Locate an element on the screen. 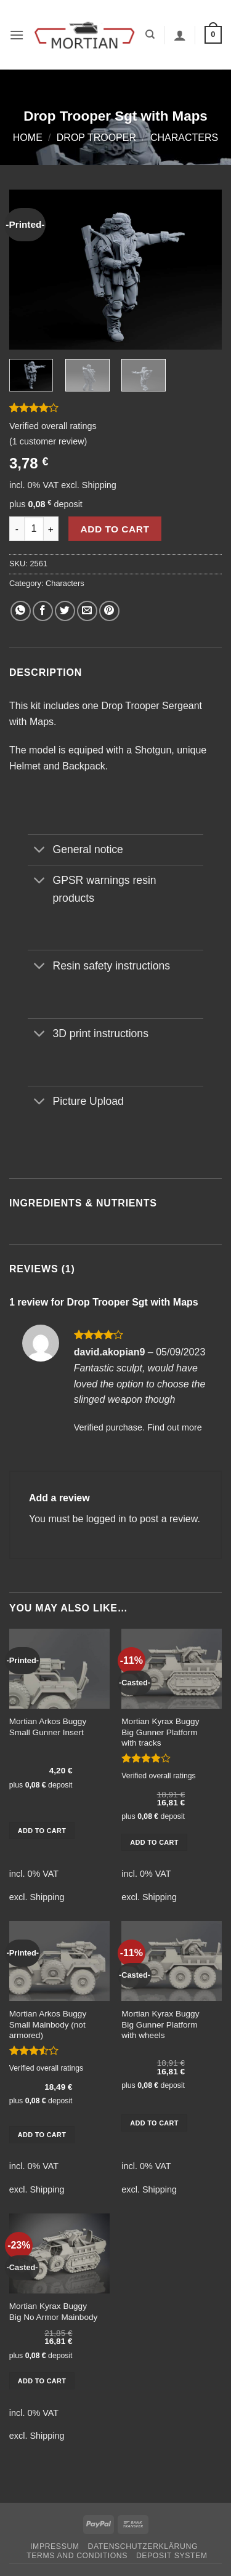 The width and height of the screenshot is (231, 2576). [Share on WhatsApp] is located at coordinates (20, 611).